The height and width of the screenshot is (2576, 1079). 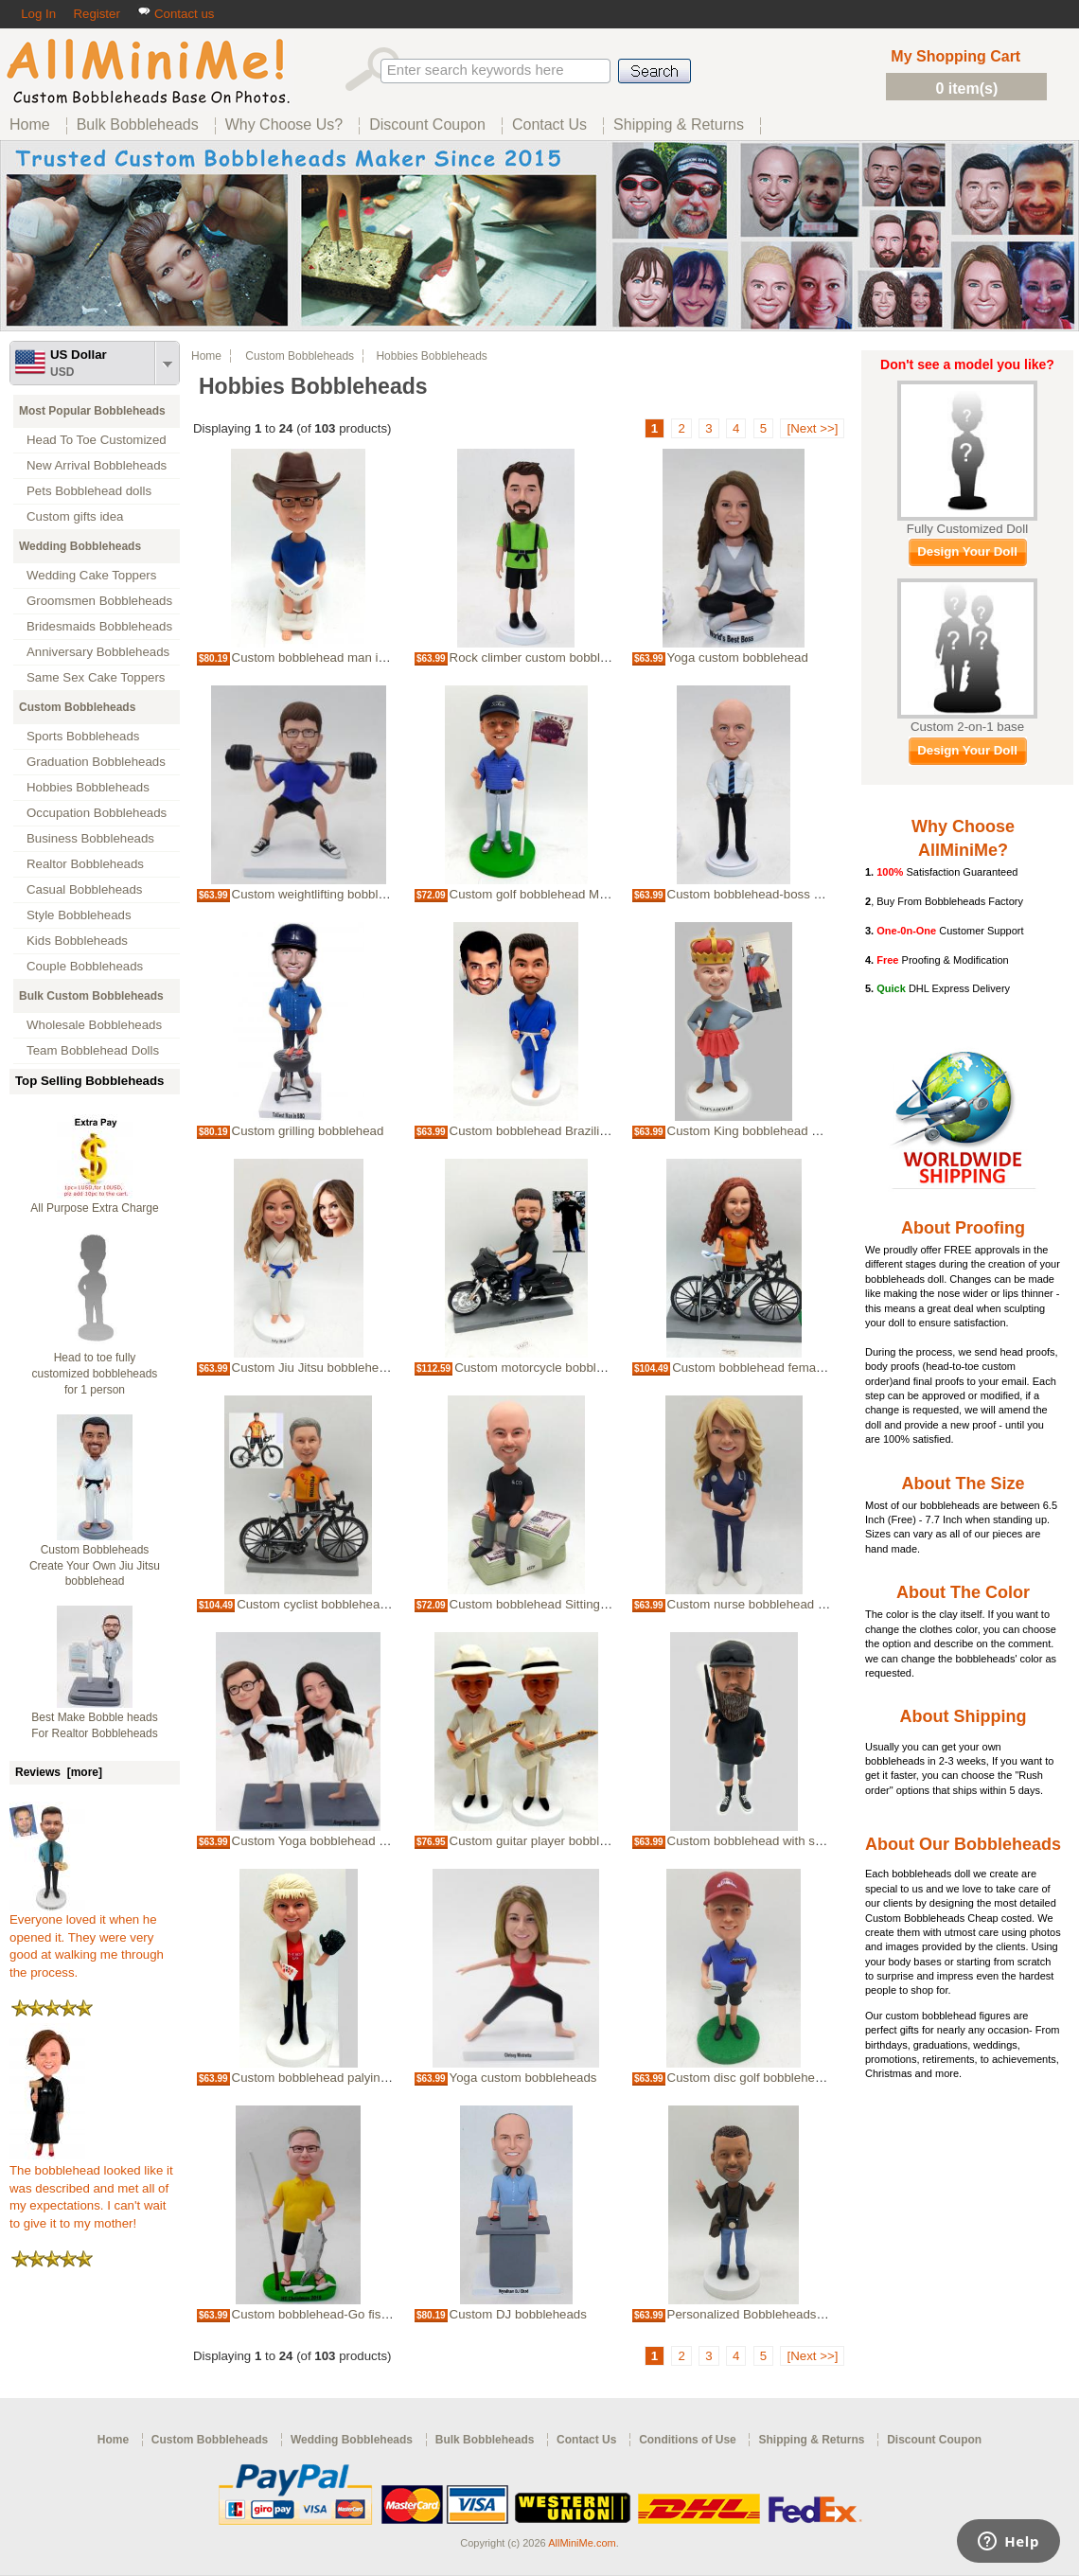 I want to click on Bulk Custom Bobbleheads, so click(x=91, y=996).